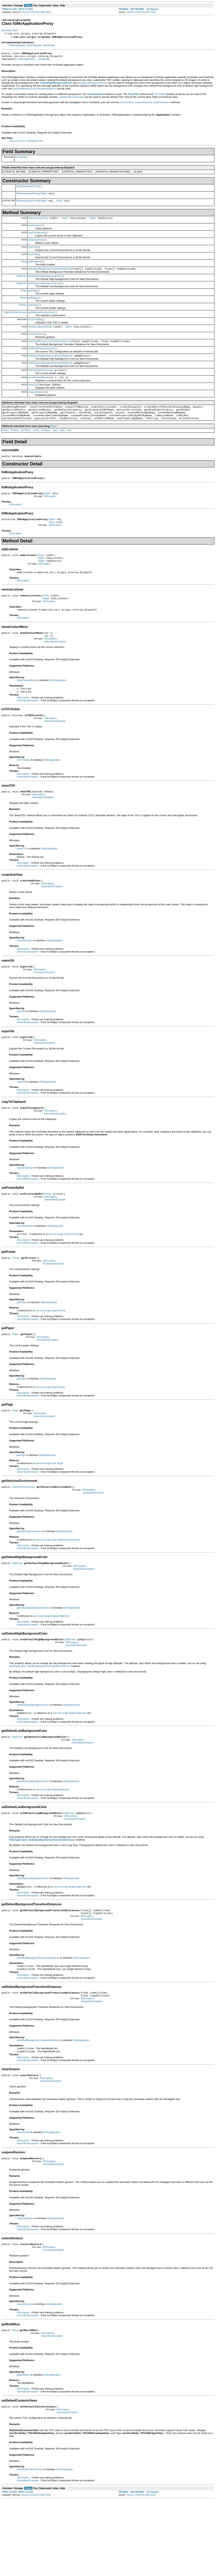 Image resolution: width=216 pixels, height=2576 pixels. Describe the element at coordinates (59, 205) in the screenshot. I see `String` at that location.